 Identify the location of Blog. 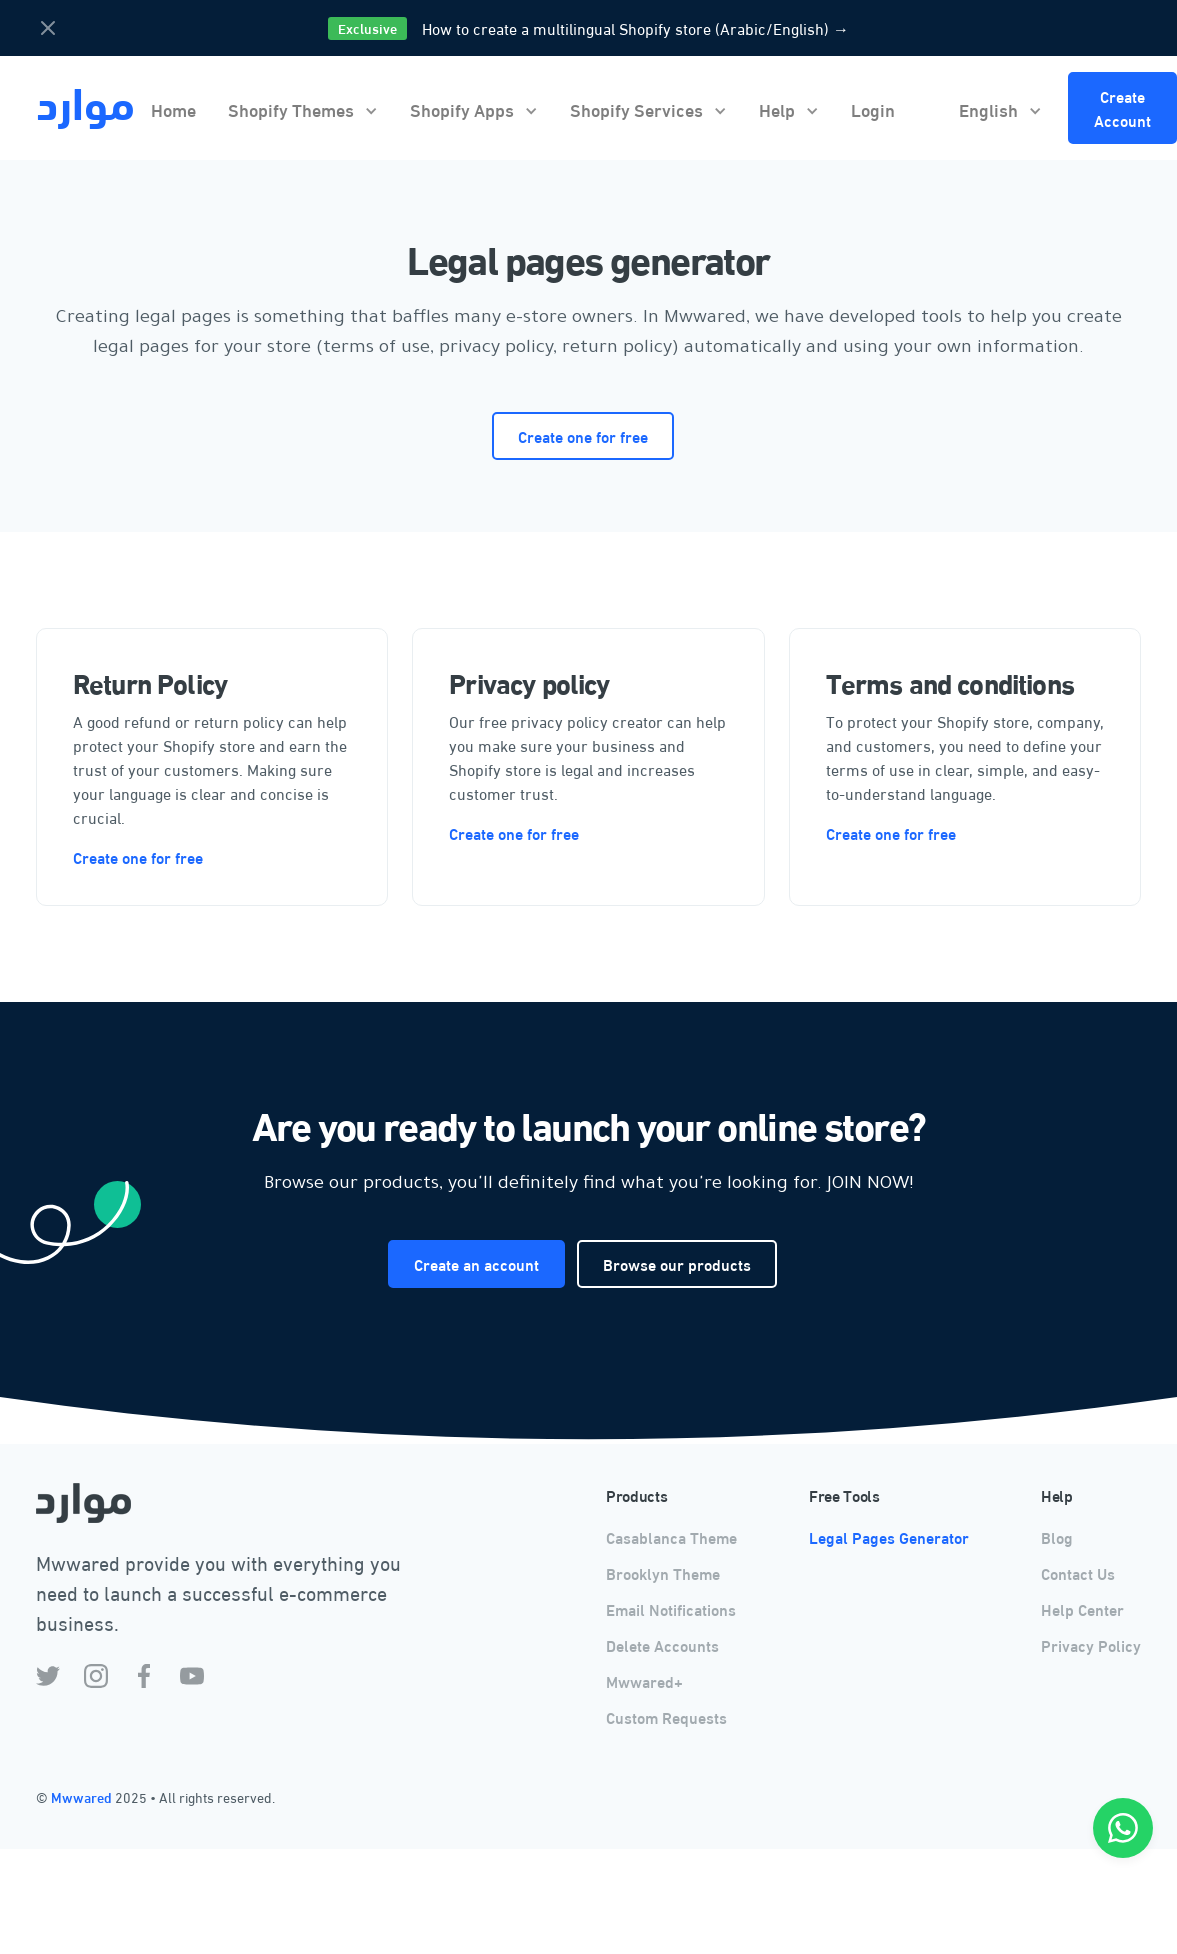
(1057, 1536).